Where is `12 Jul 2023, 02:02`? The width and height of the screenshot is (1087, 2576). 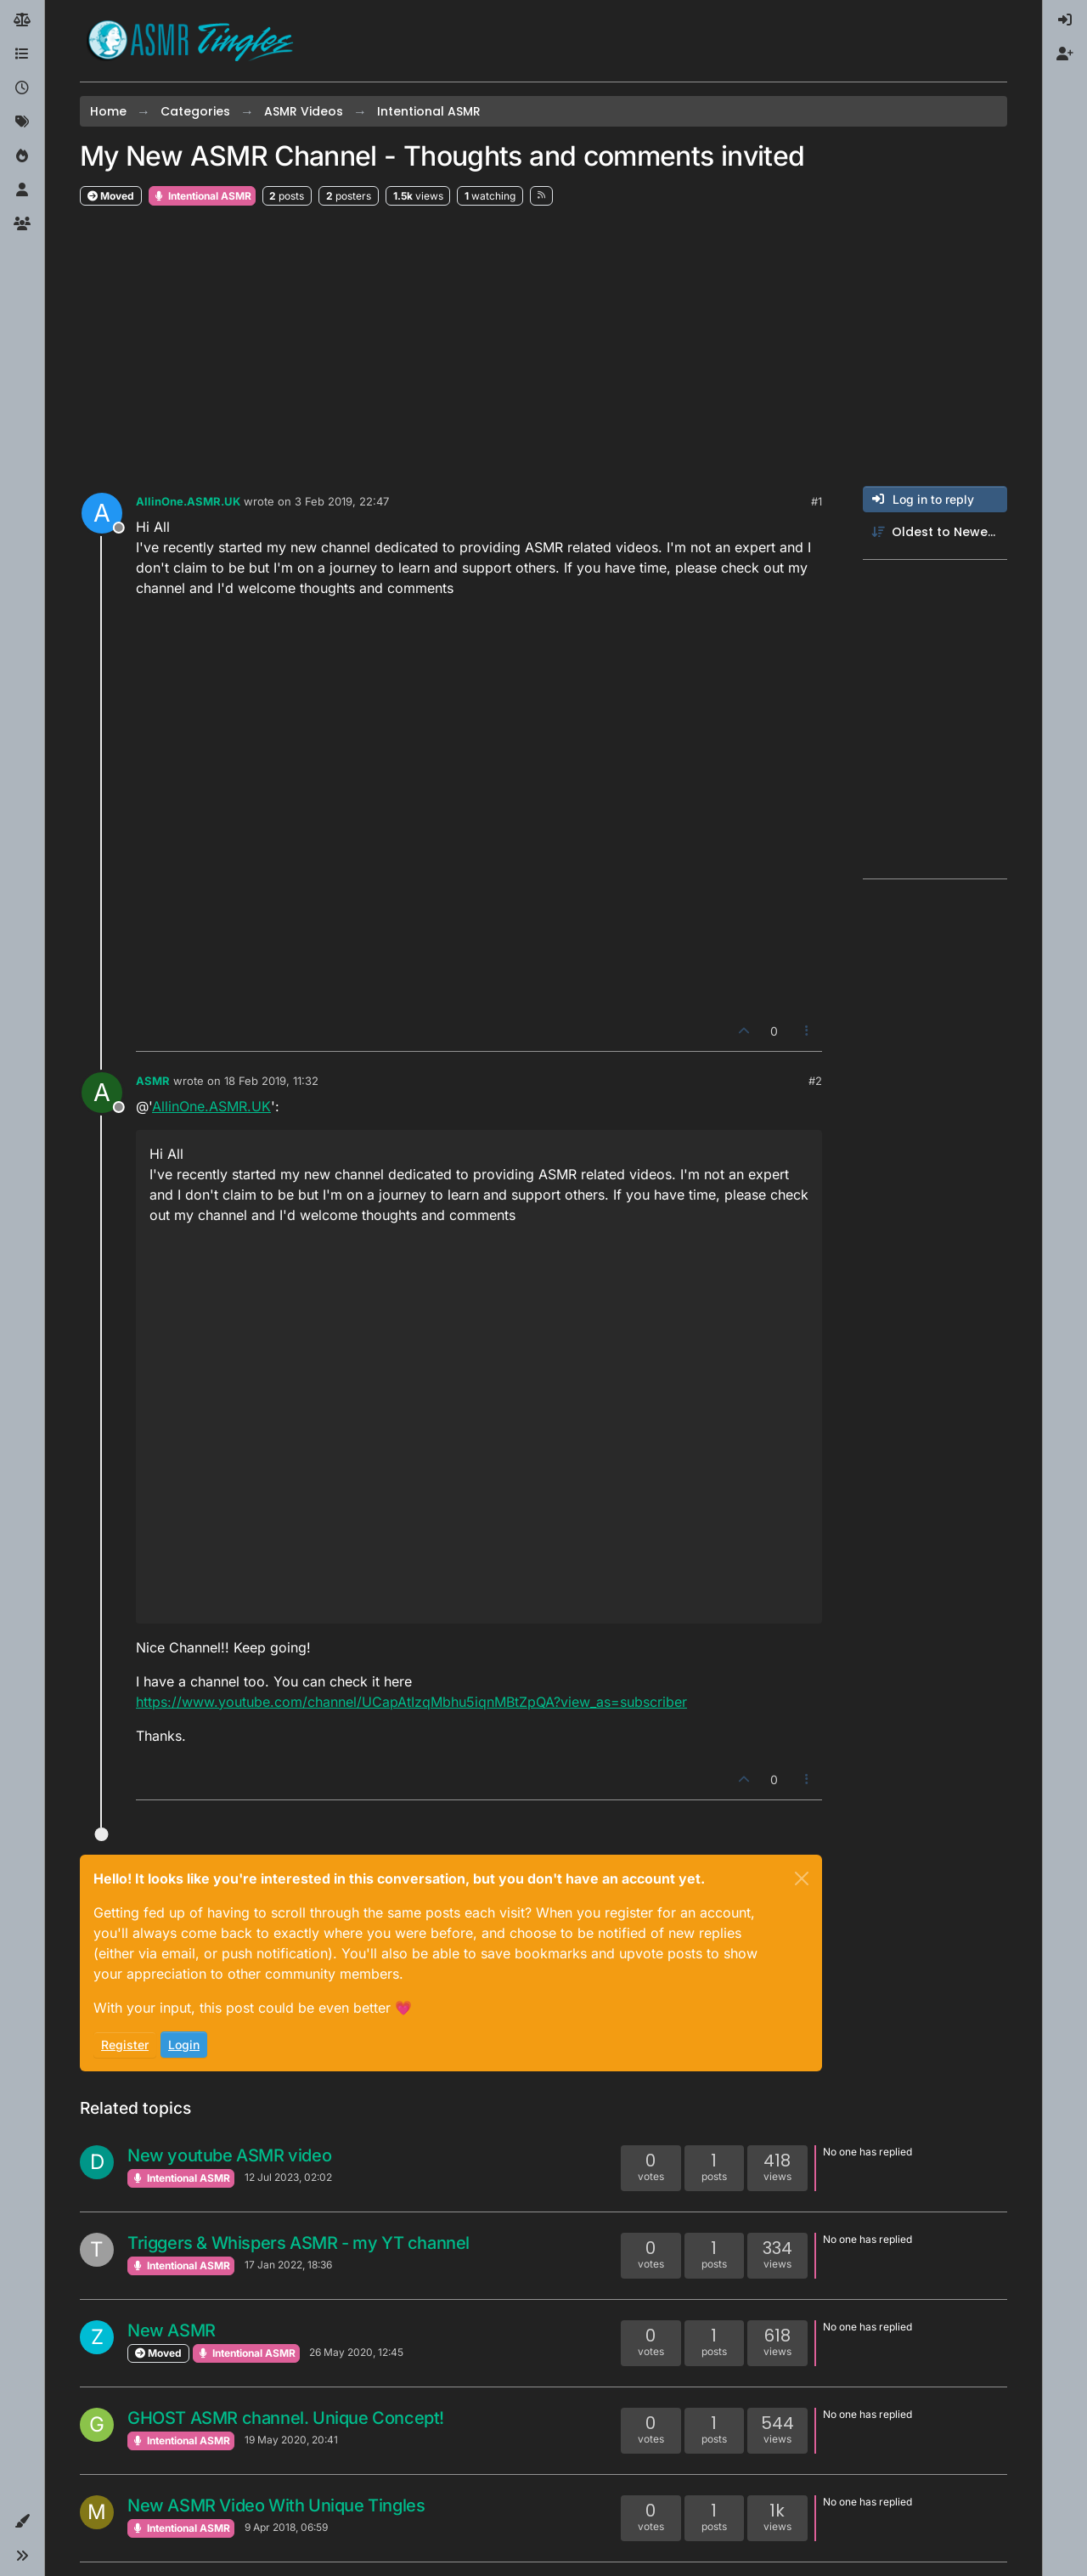 12 Jul 2023, 02:02 is located at coordinates (288, 2177).